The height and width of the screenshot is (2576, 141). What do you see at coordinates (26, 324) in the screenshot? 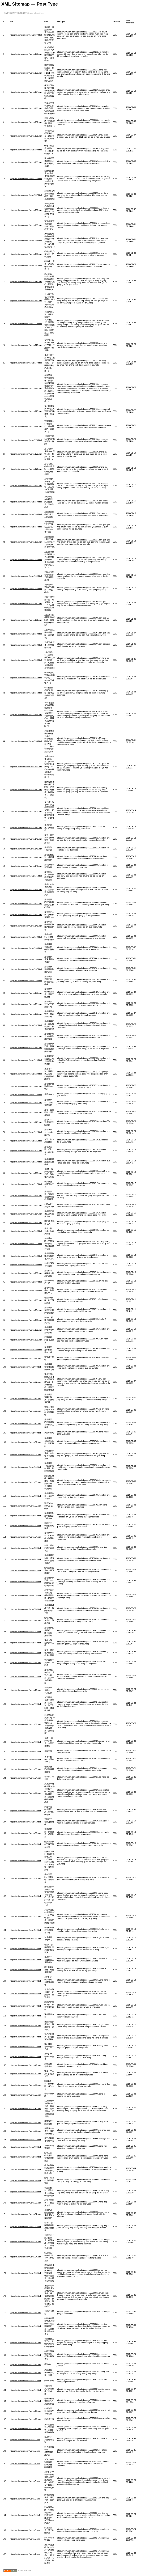
I see `https://m.jiuwucm.com/news/179.html` at bounding box center [26, 324].